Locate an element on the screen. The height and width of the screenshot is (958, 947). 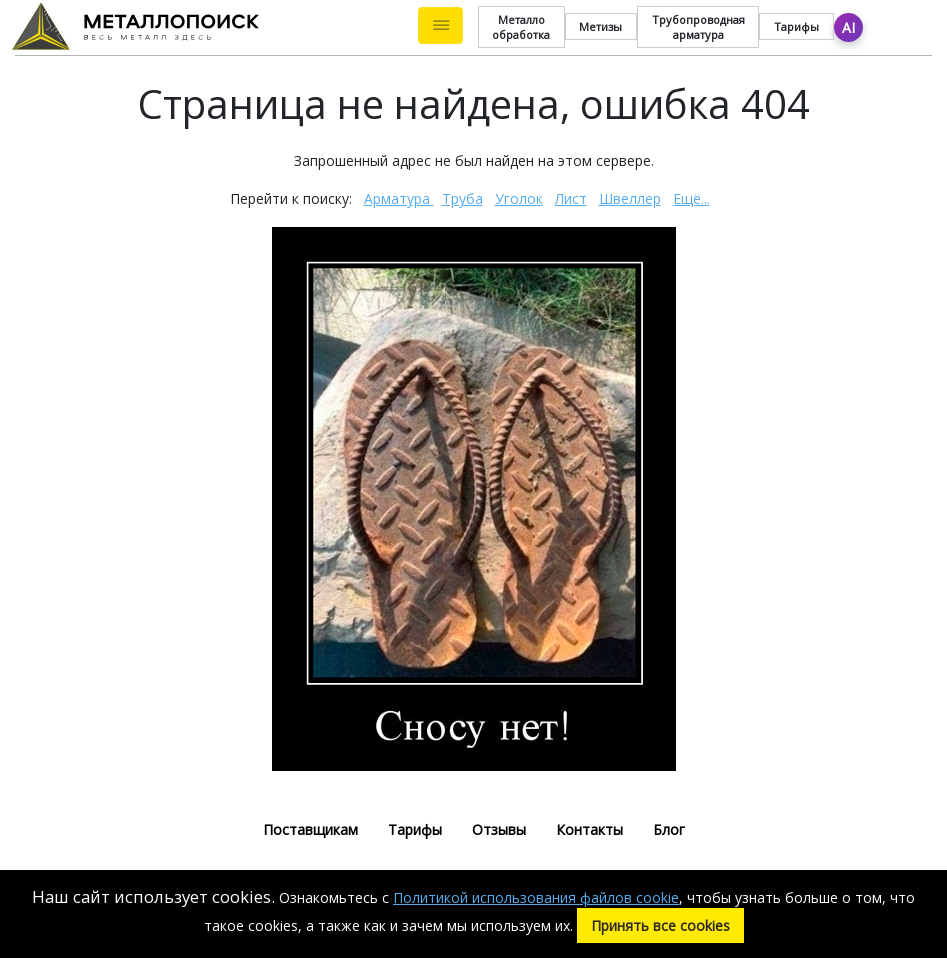
Поставщикам is located at coordinates (310, 829).